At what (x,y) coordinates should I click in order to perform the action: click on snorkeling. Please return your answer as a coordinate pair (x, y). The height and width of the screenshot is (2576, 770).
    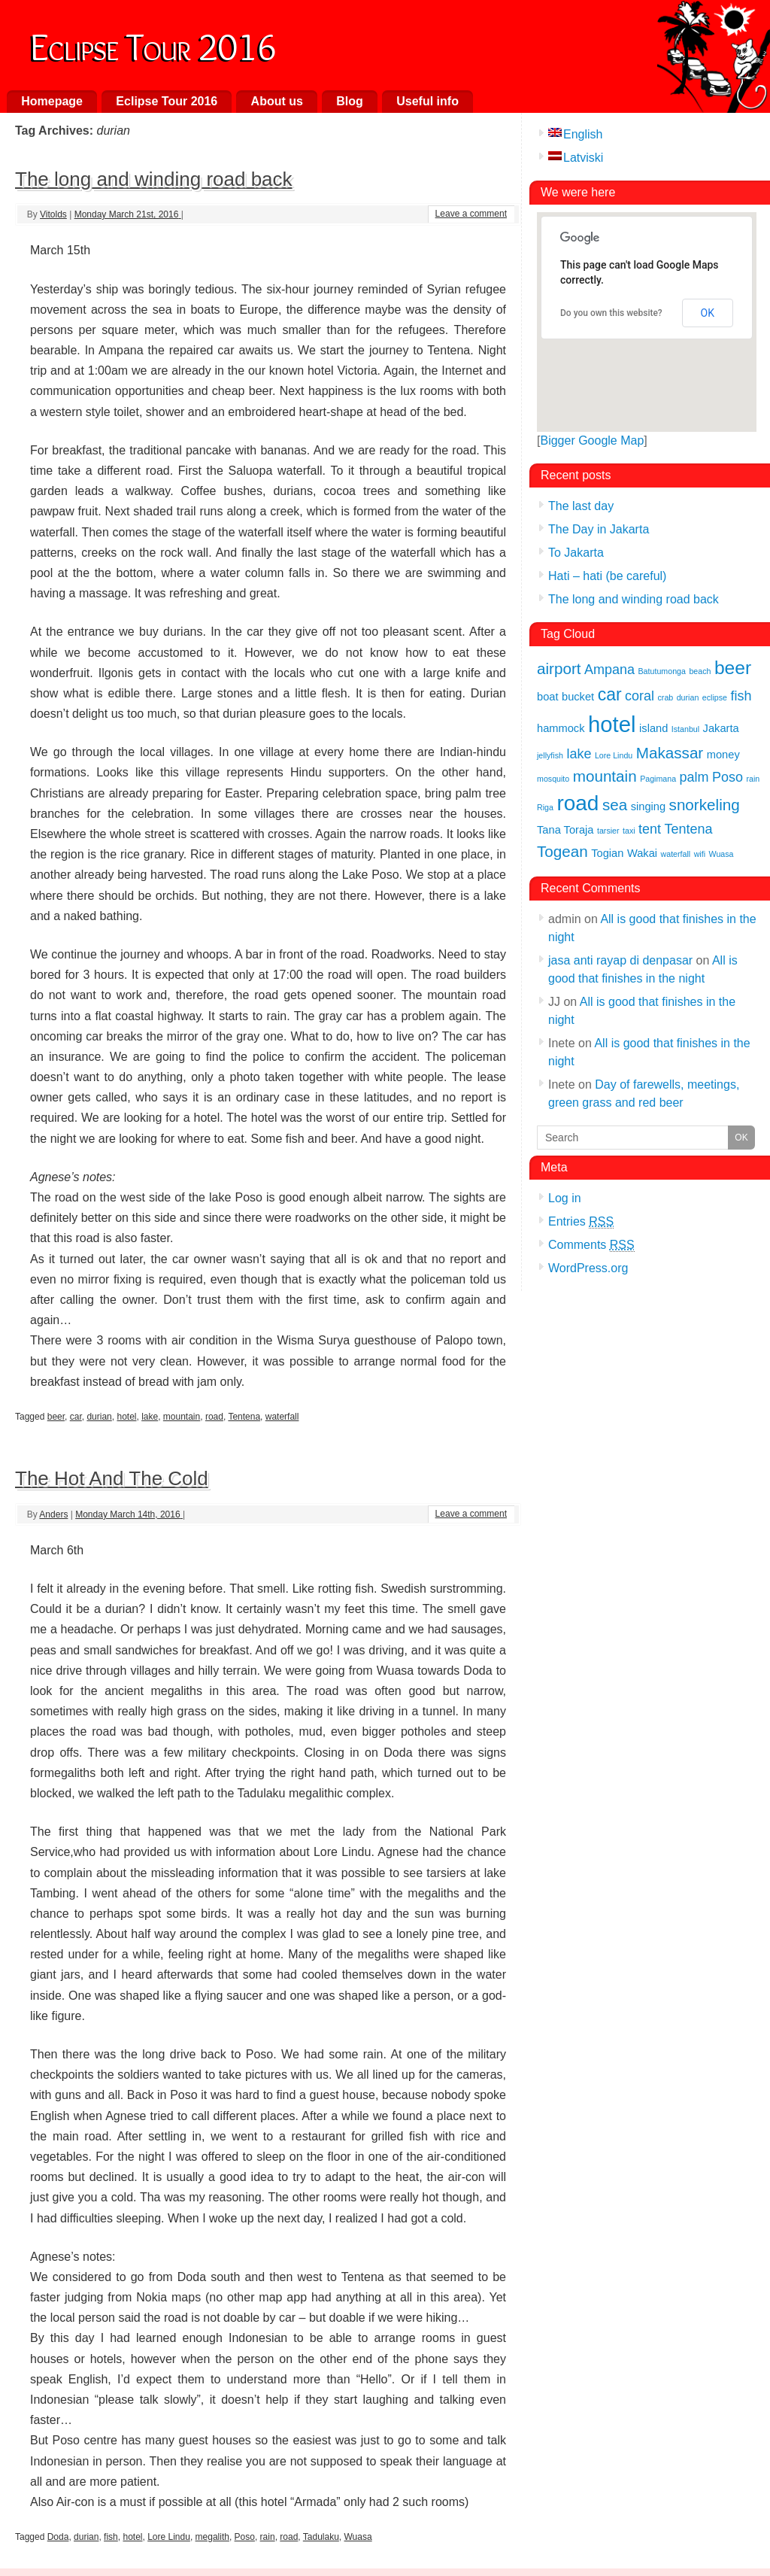
    Looking at the image, I should click on (704, 804).